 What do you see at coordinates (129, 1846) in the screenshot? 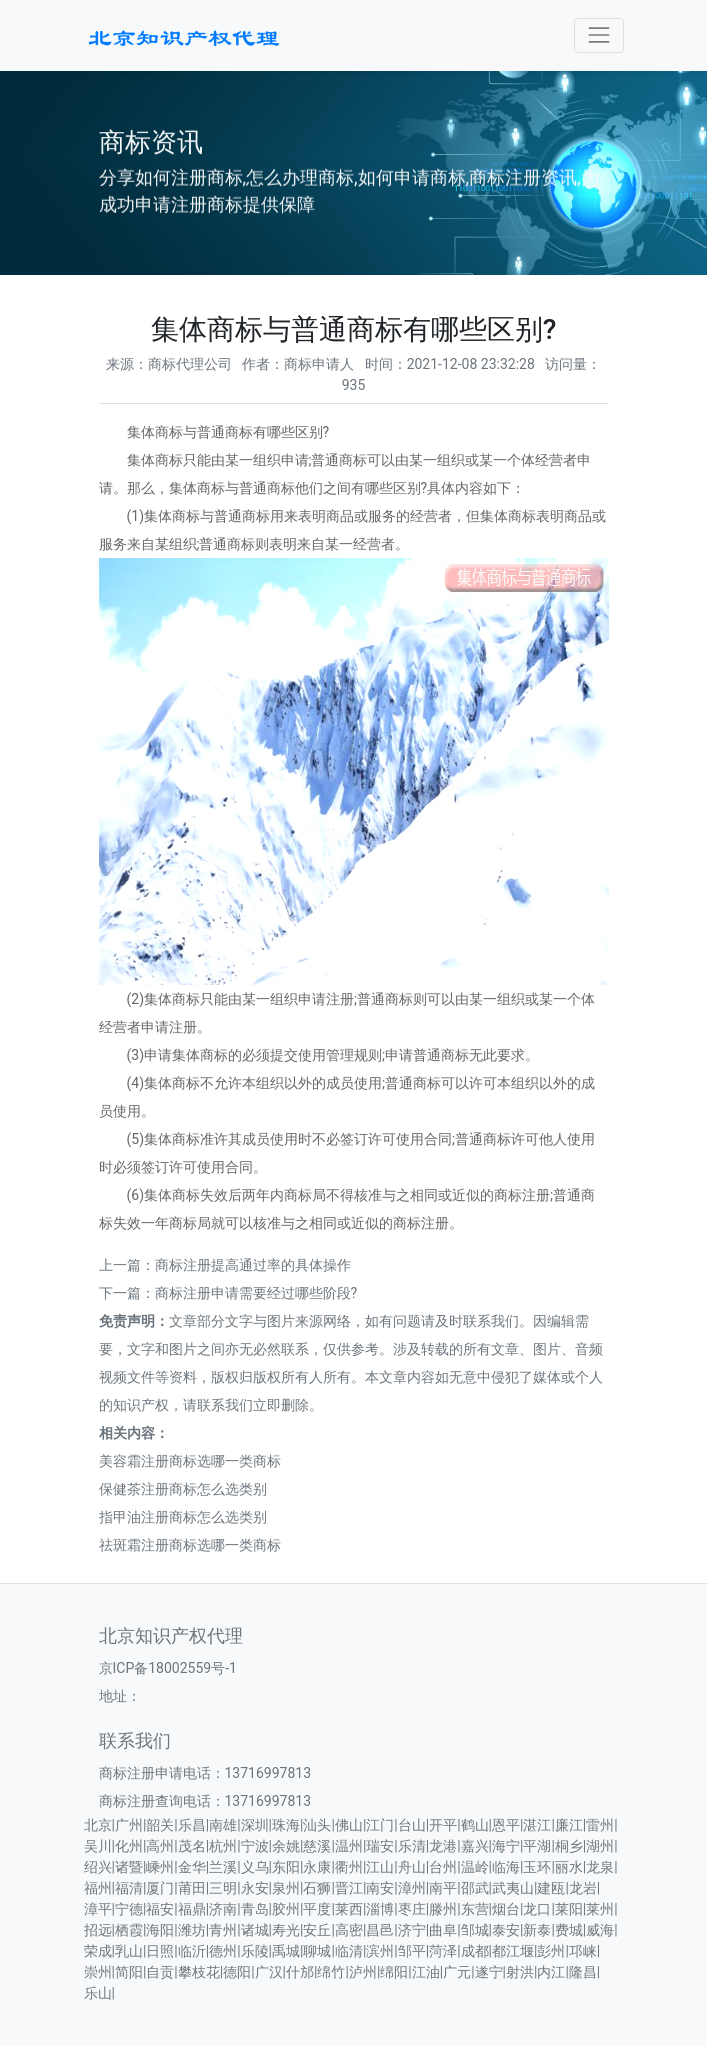
I see `化州` at bounding box center [129, 1846].